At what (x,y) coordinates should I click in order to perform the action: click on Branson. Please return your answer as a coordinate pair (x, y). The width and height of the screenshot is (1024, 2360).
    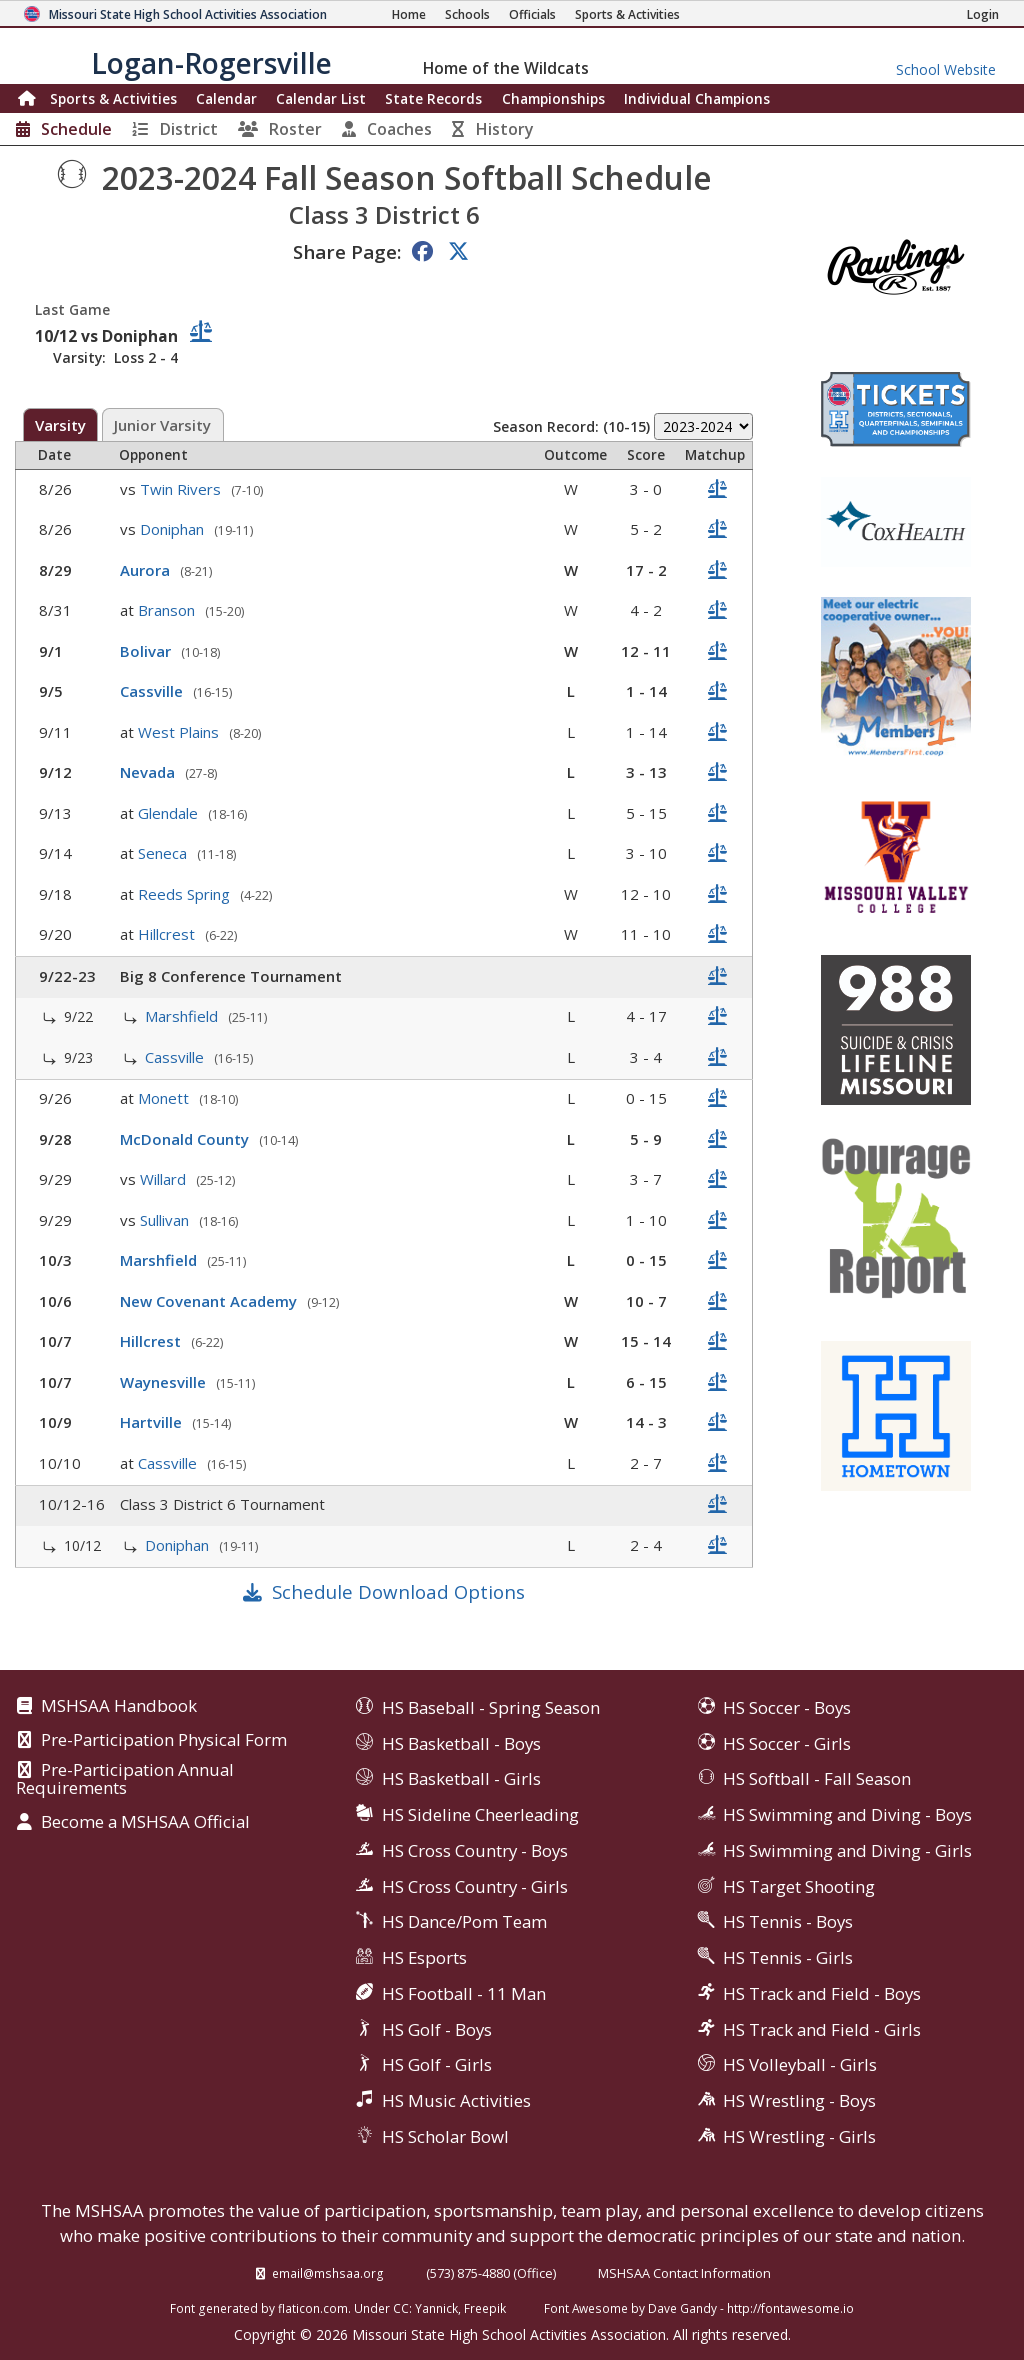
    Looking at the image, I should click on (168, 610).